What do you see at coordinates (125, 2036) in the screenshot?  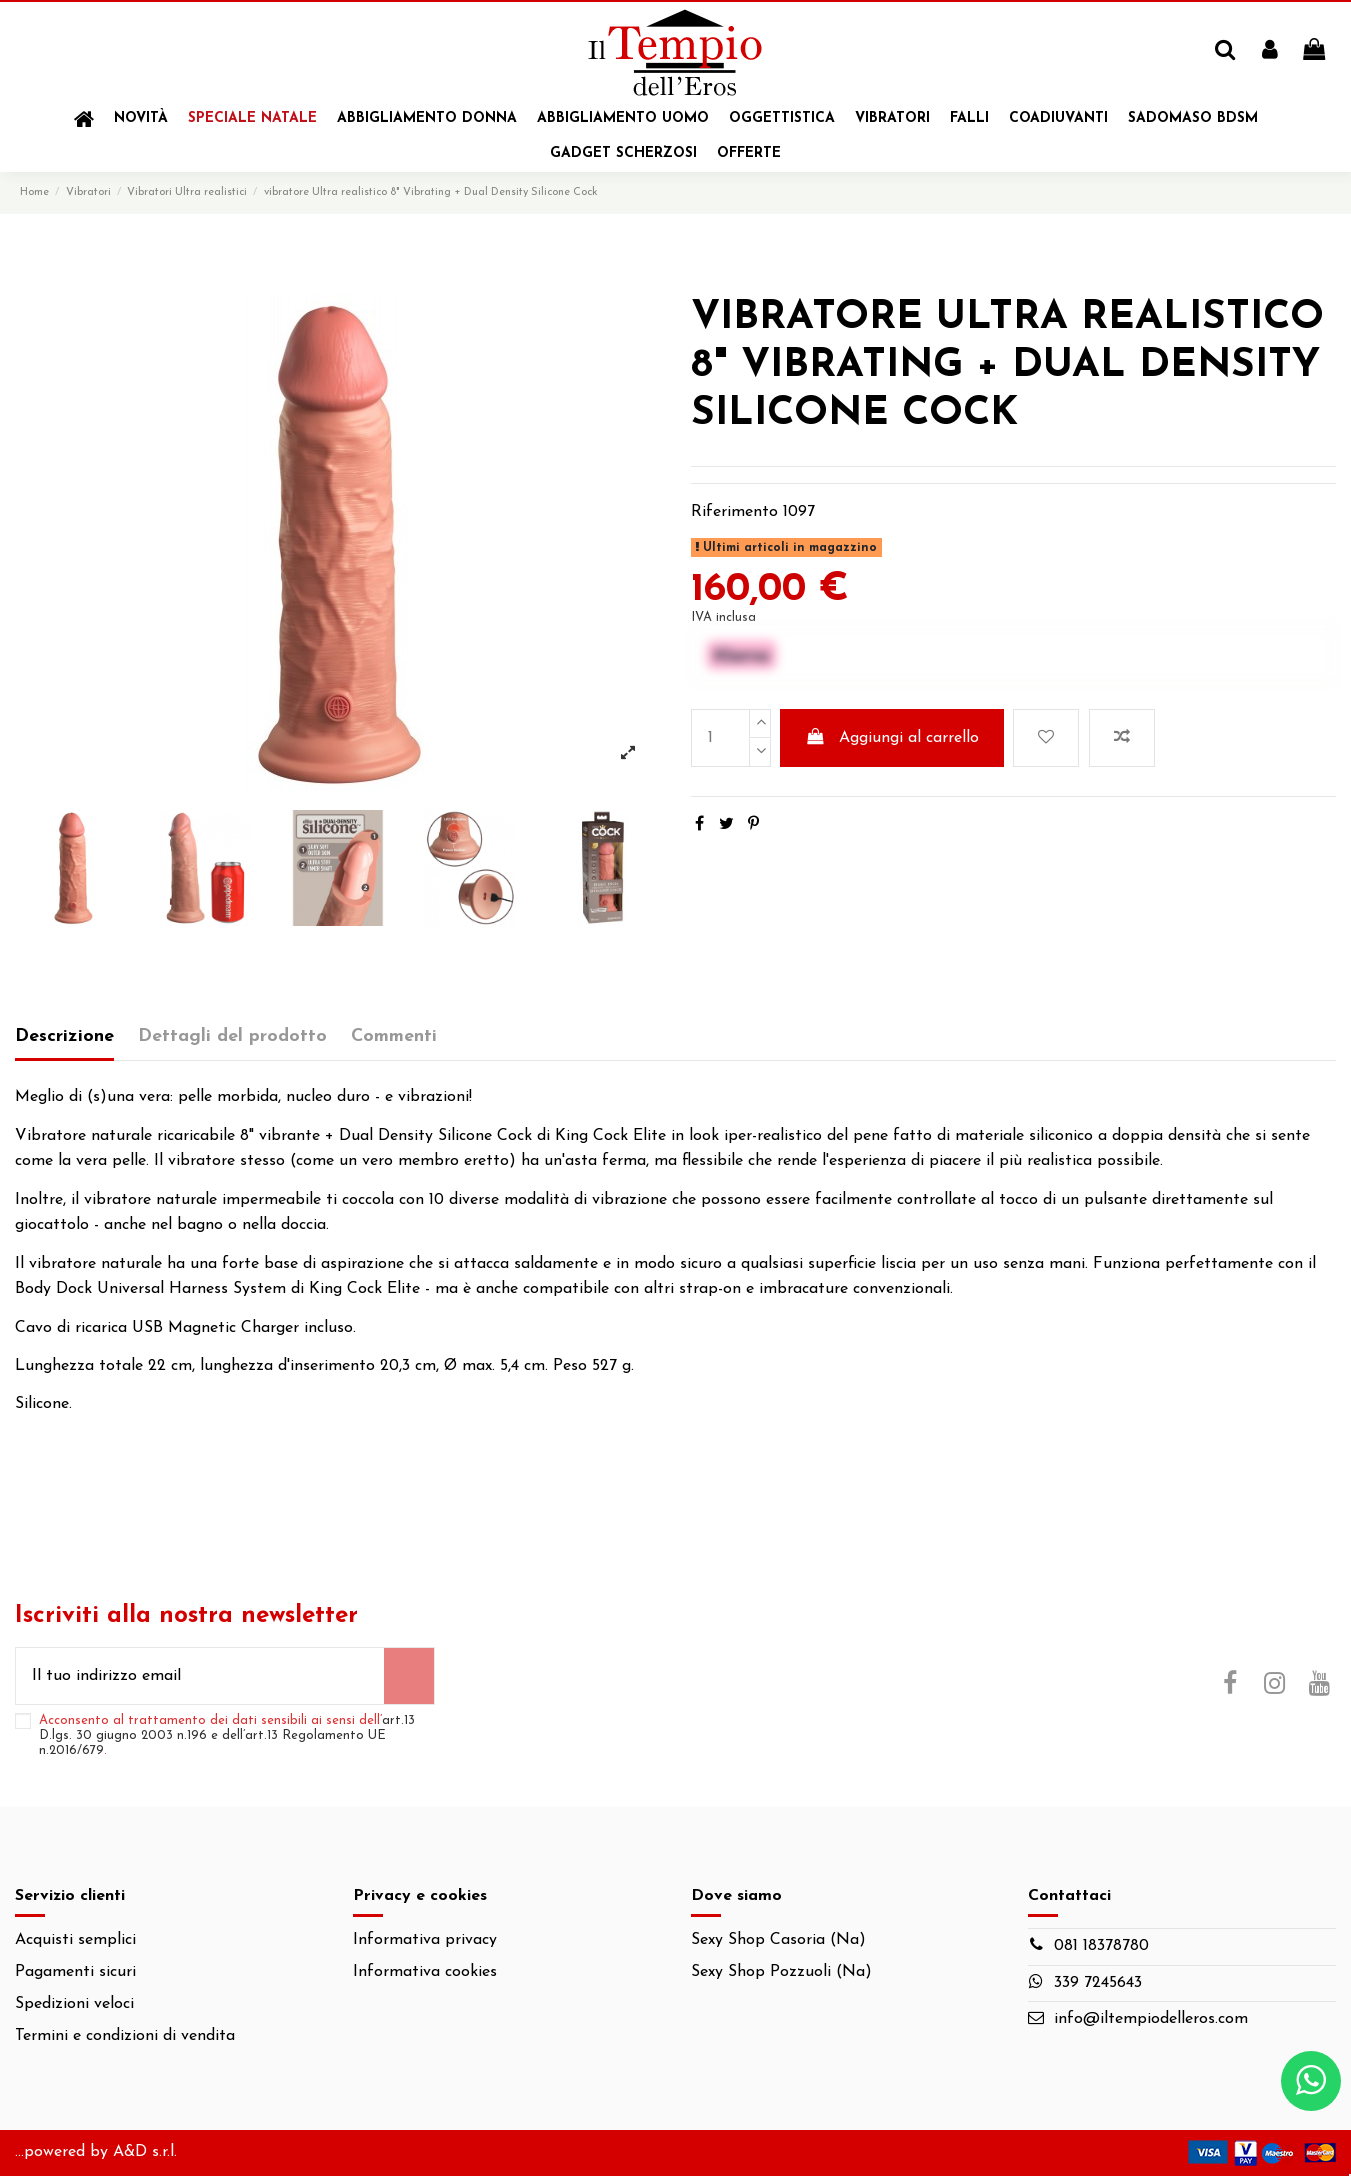 I see `Termini e condizioni di vendita` at bounding box center [125, 2036].